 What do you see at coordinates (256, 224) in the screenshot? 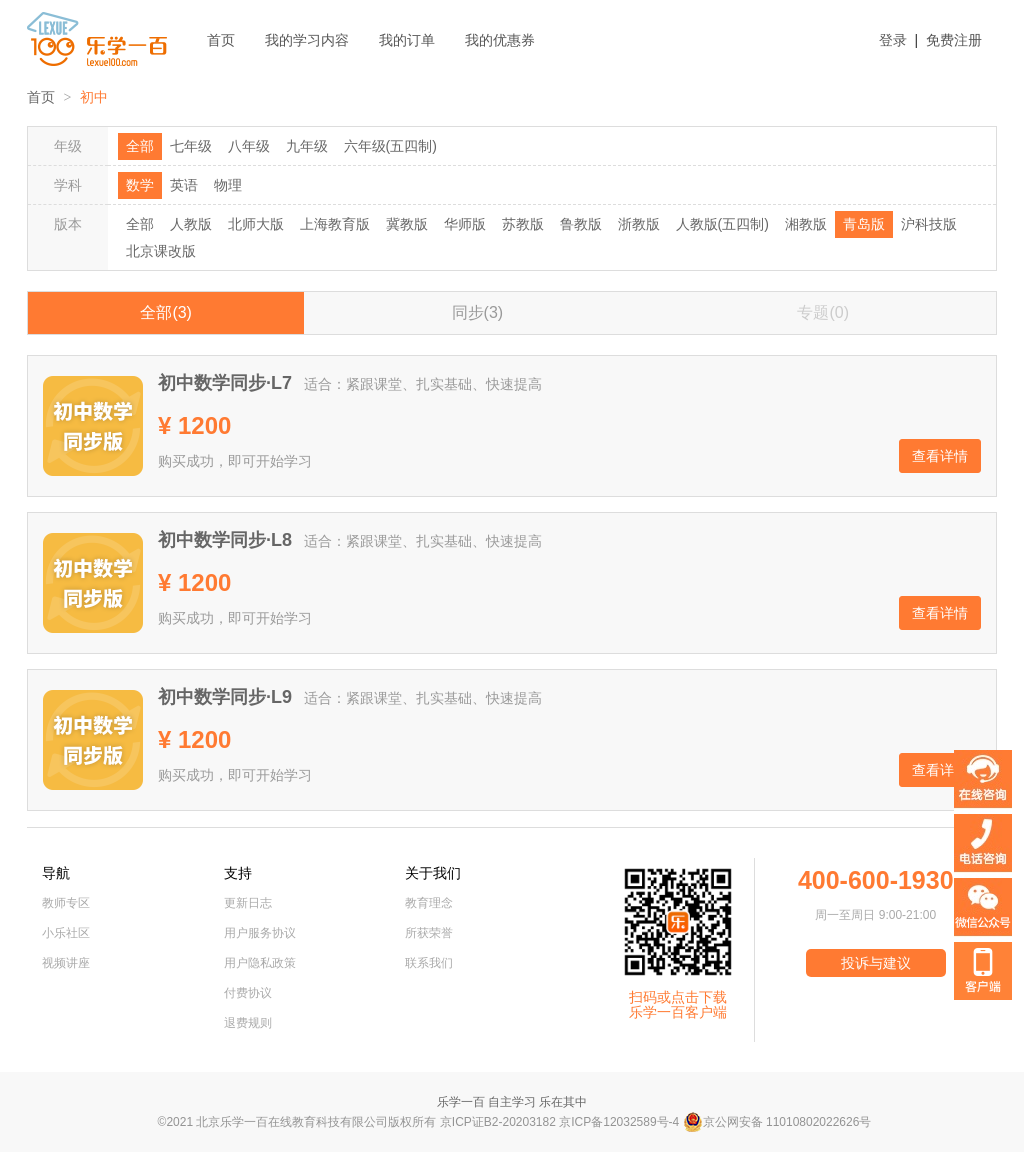
I see `北师大版` at bounding box center [256, 224].